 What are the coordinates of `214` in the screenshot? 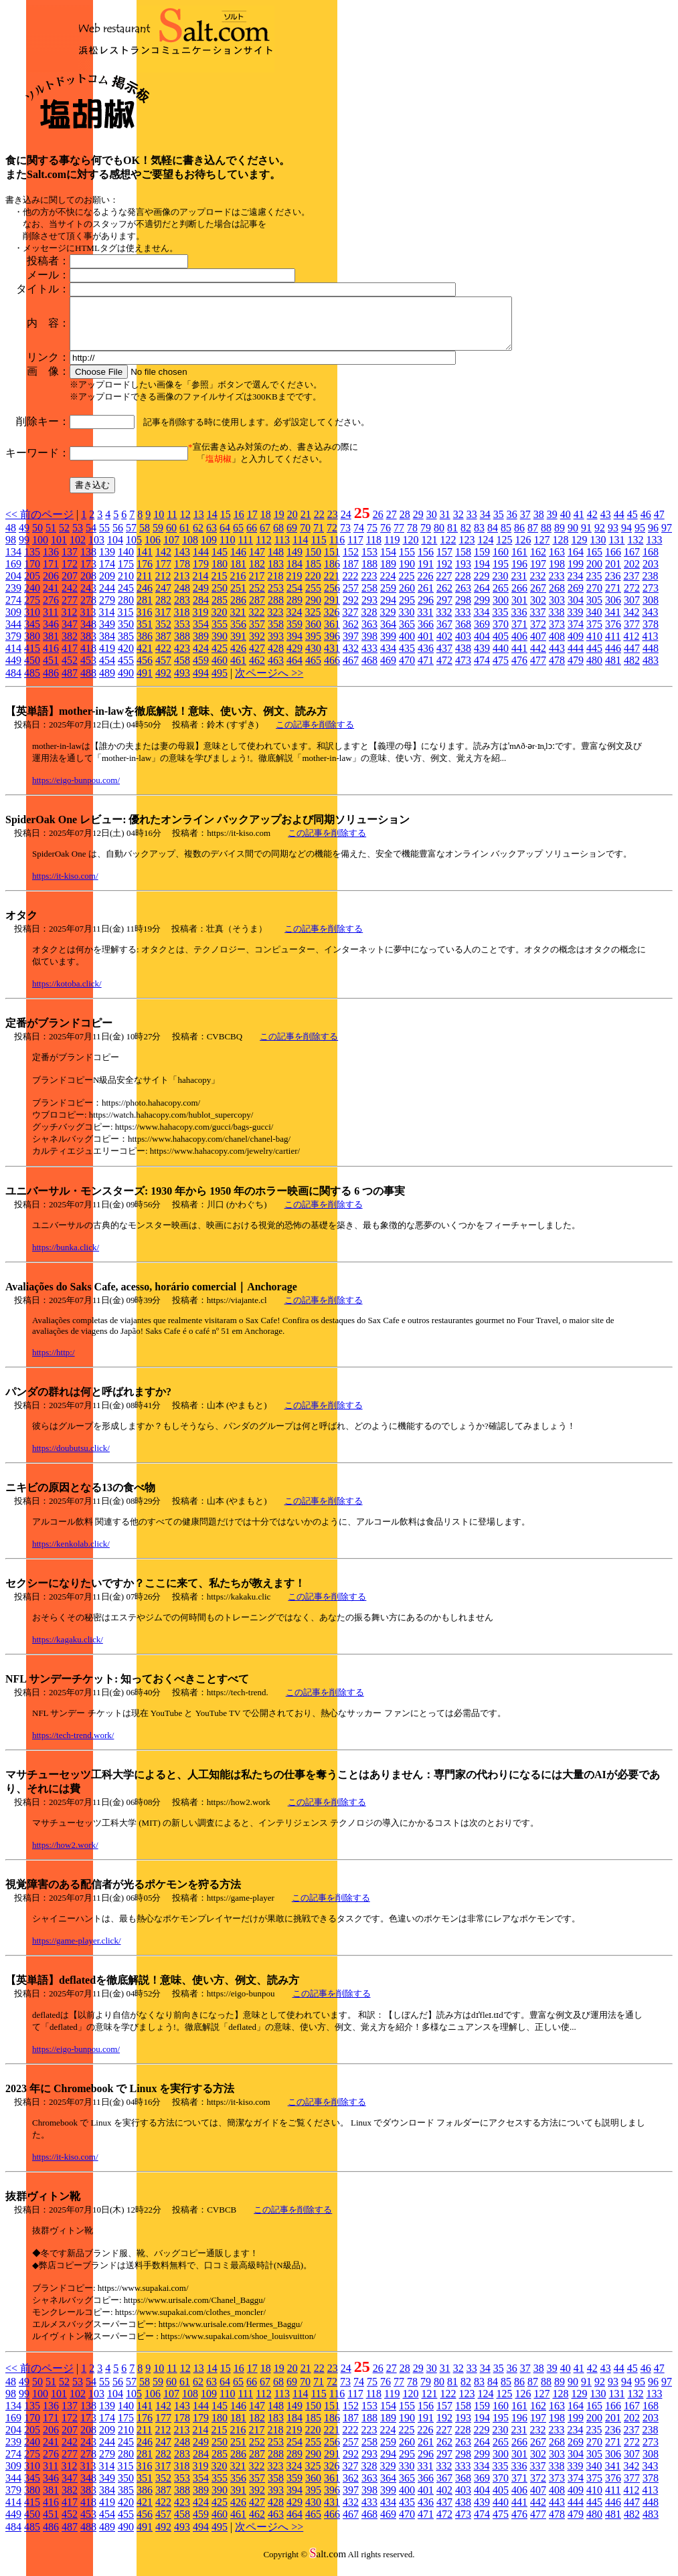 It's located at (200, 586).